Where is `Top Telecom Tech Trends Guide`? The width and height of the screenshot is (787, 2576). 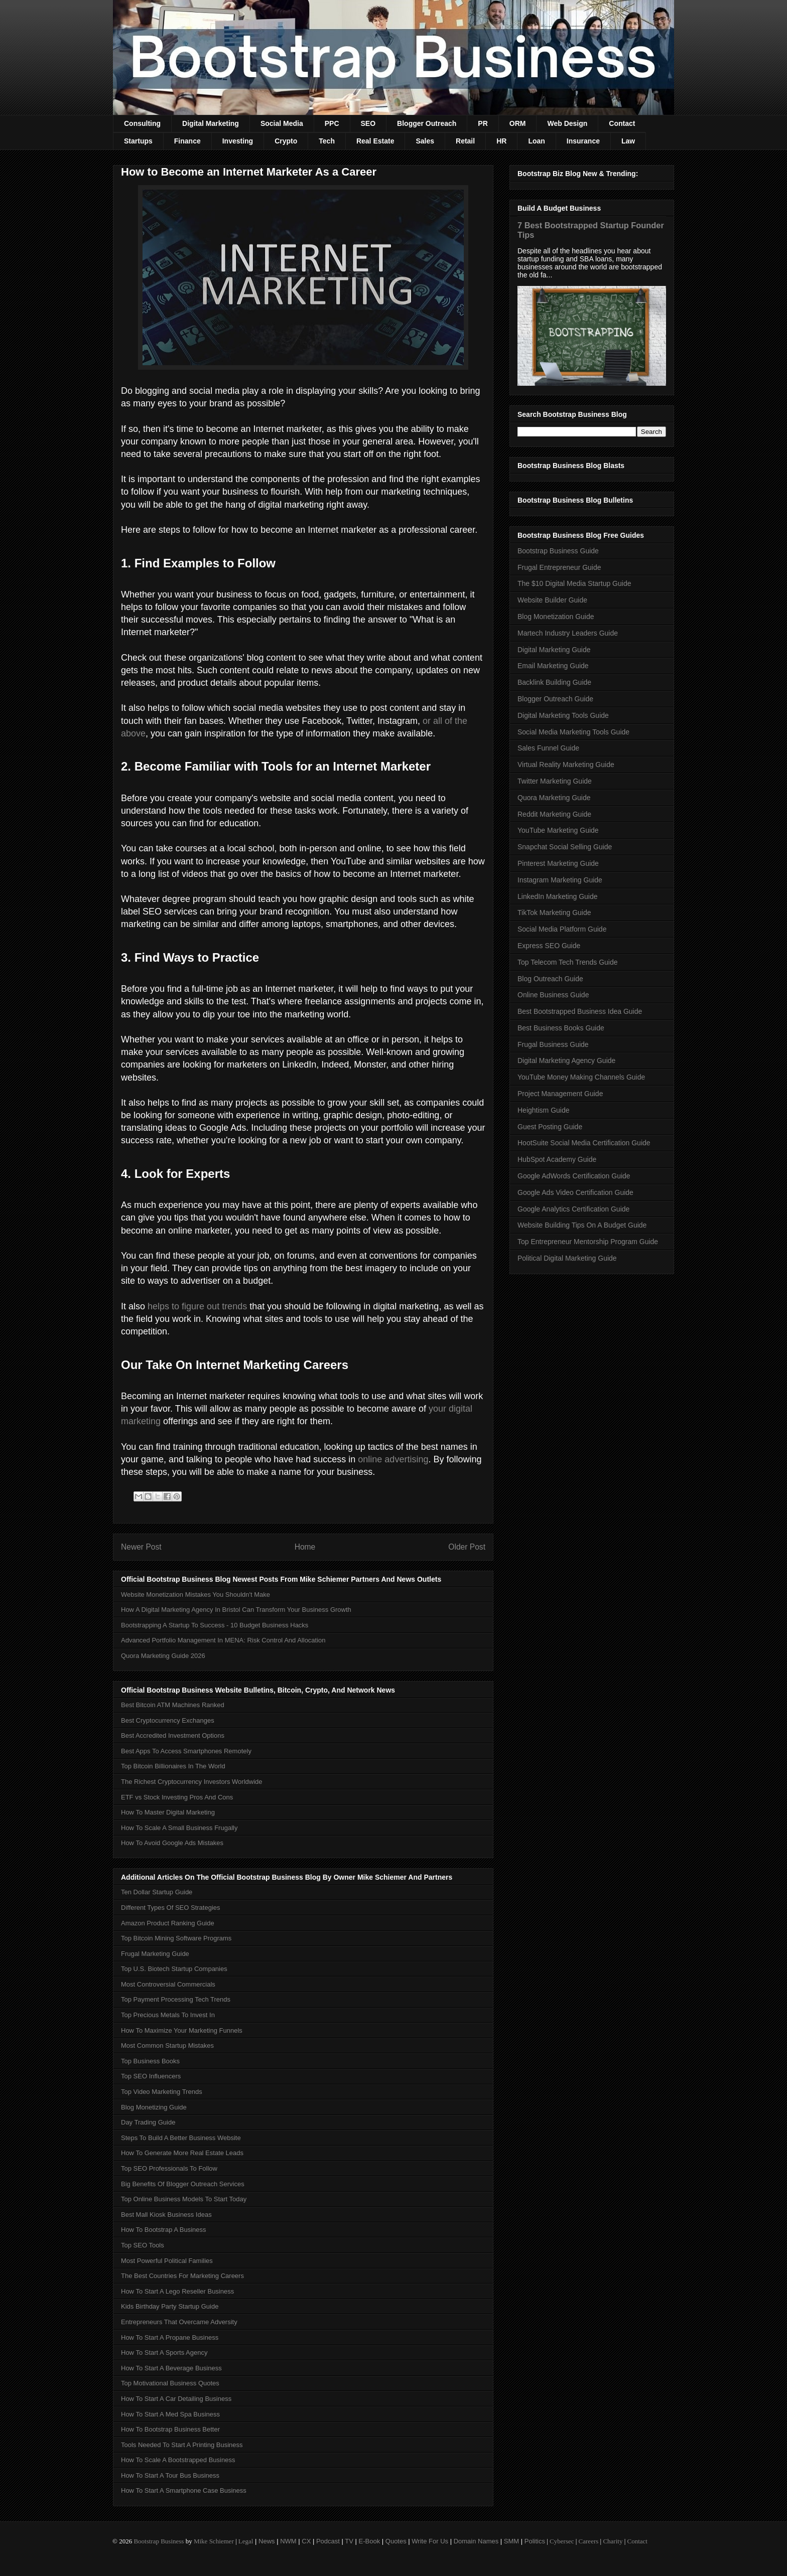 Top Telecom Tech Trends Guide is located at coordinates (567, 962).